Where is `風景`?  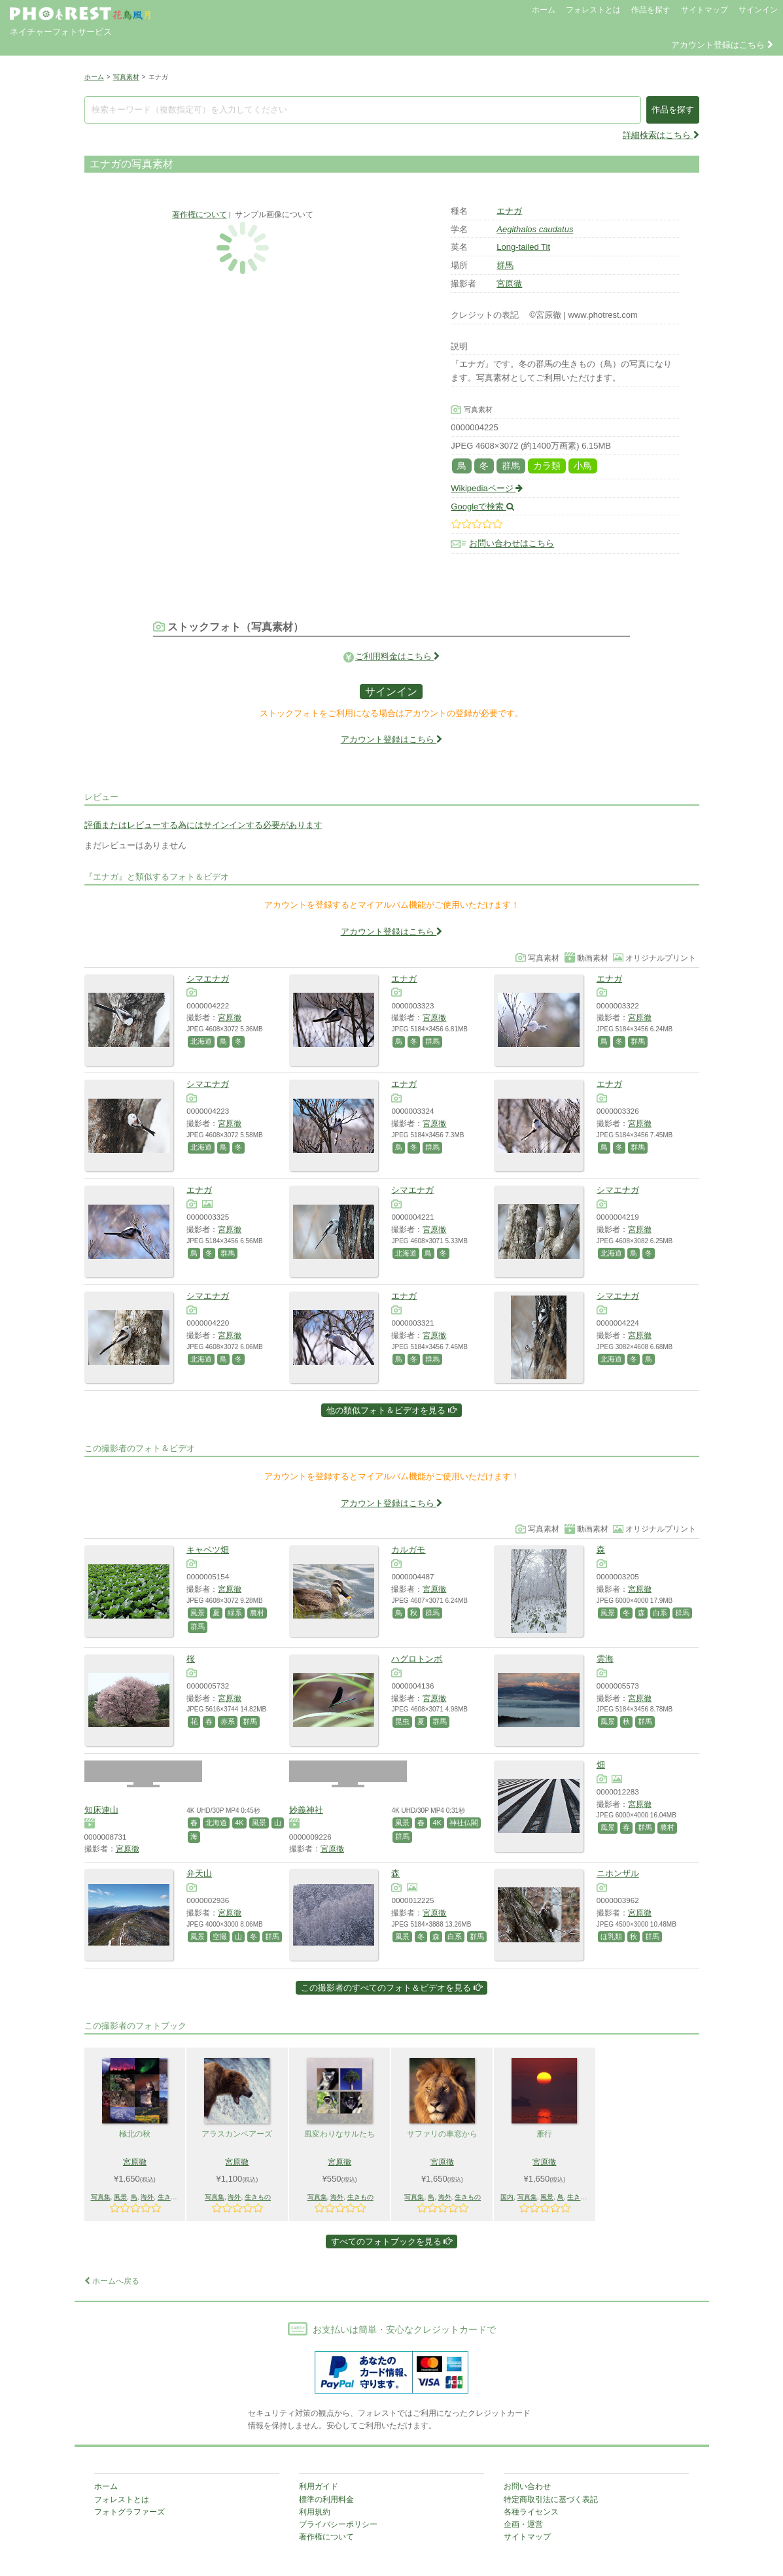
風景 is located at coordinates (197, 1613).